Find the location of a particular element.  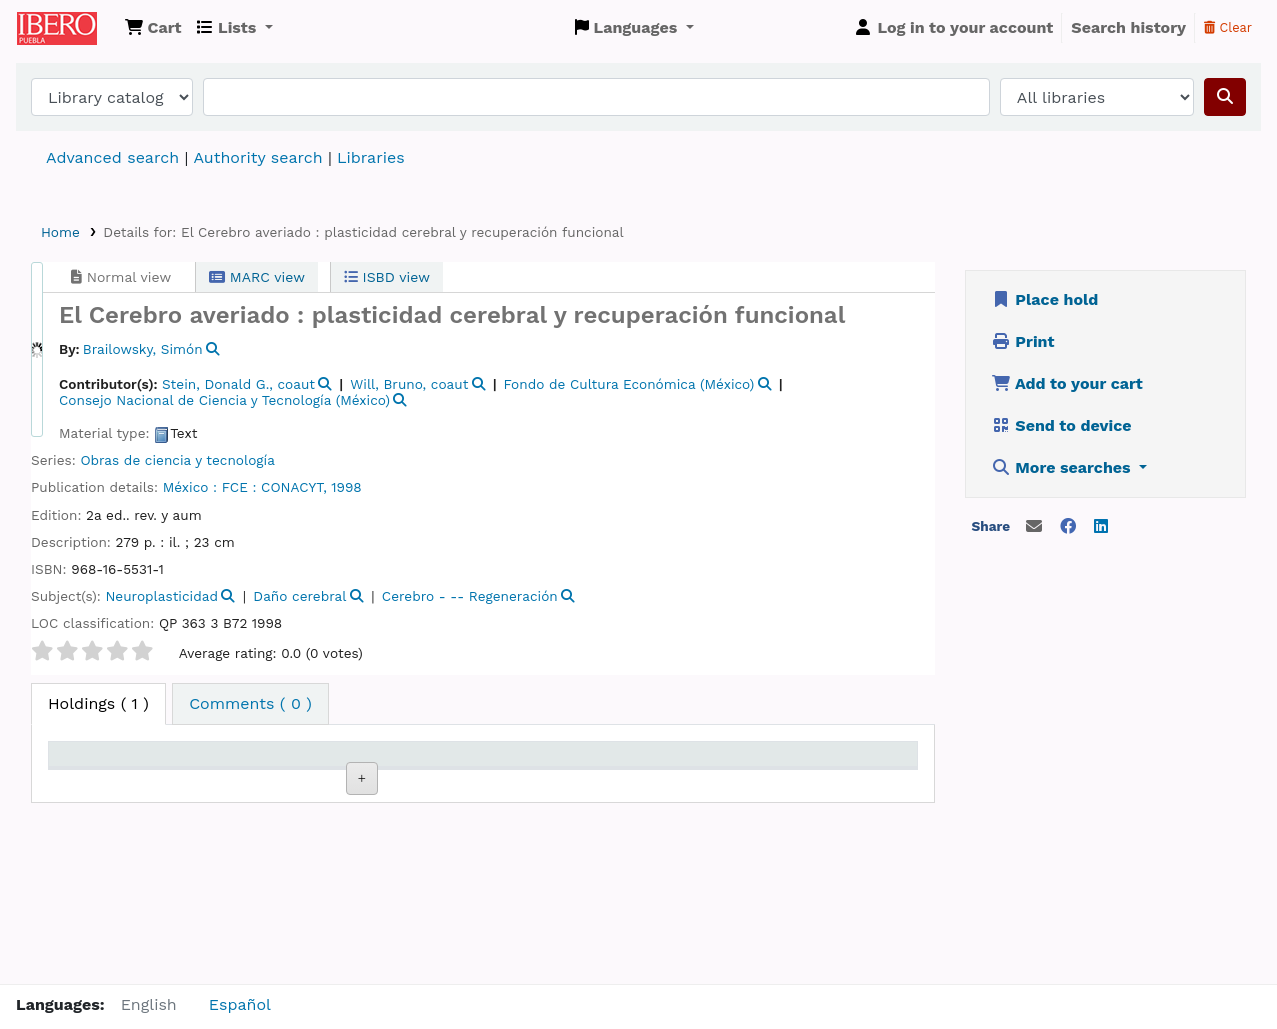

Collection [Collection: activate to sort column ascending] is located at coordinates (314, 783).